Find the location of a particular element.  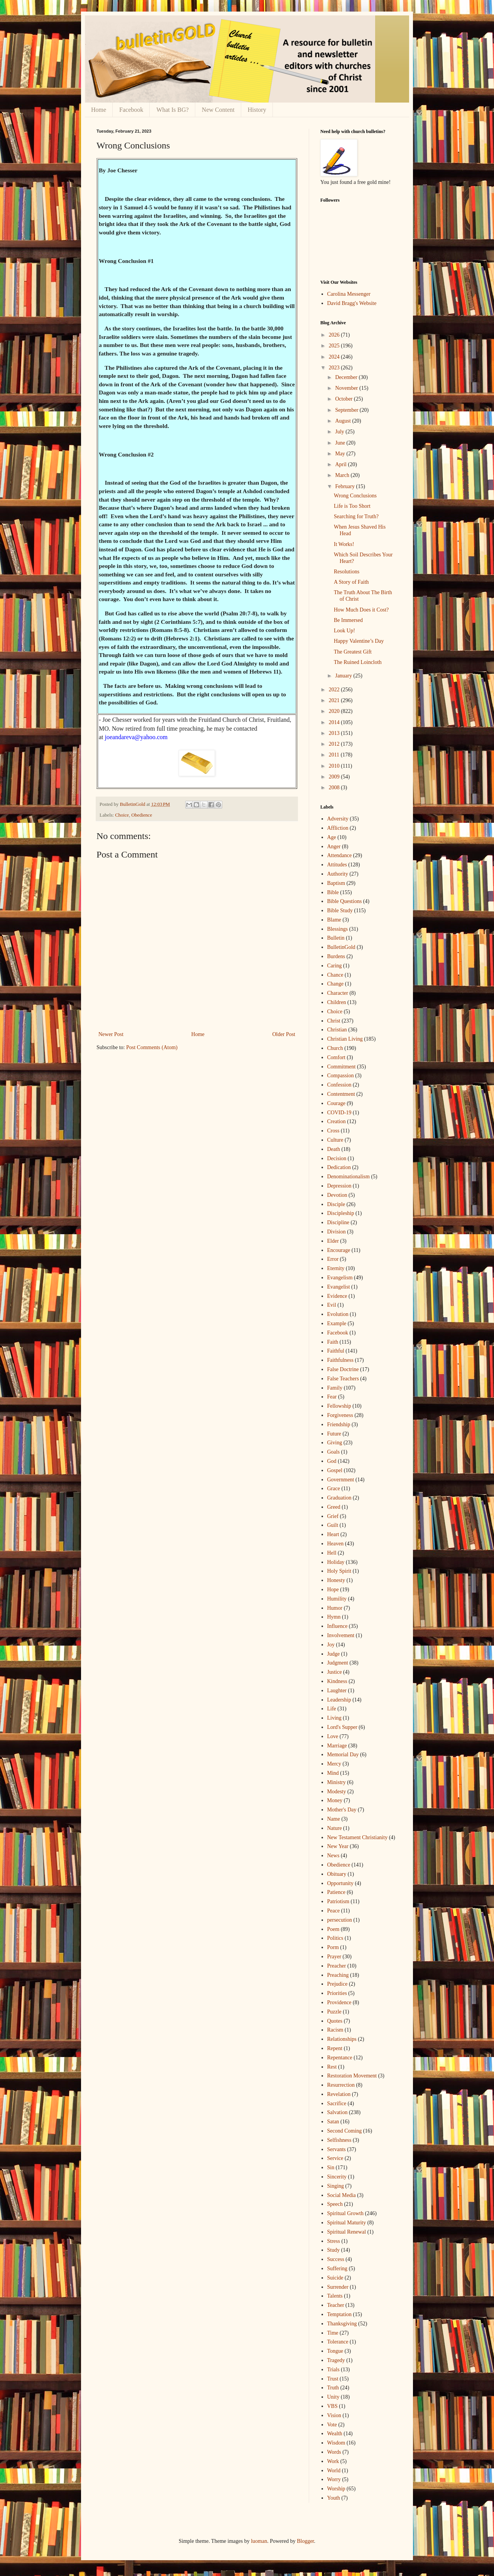

Fear is located at coordinates (332, 1397).